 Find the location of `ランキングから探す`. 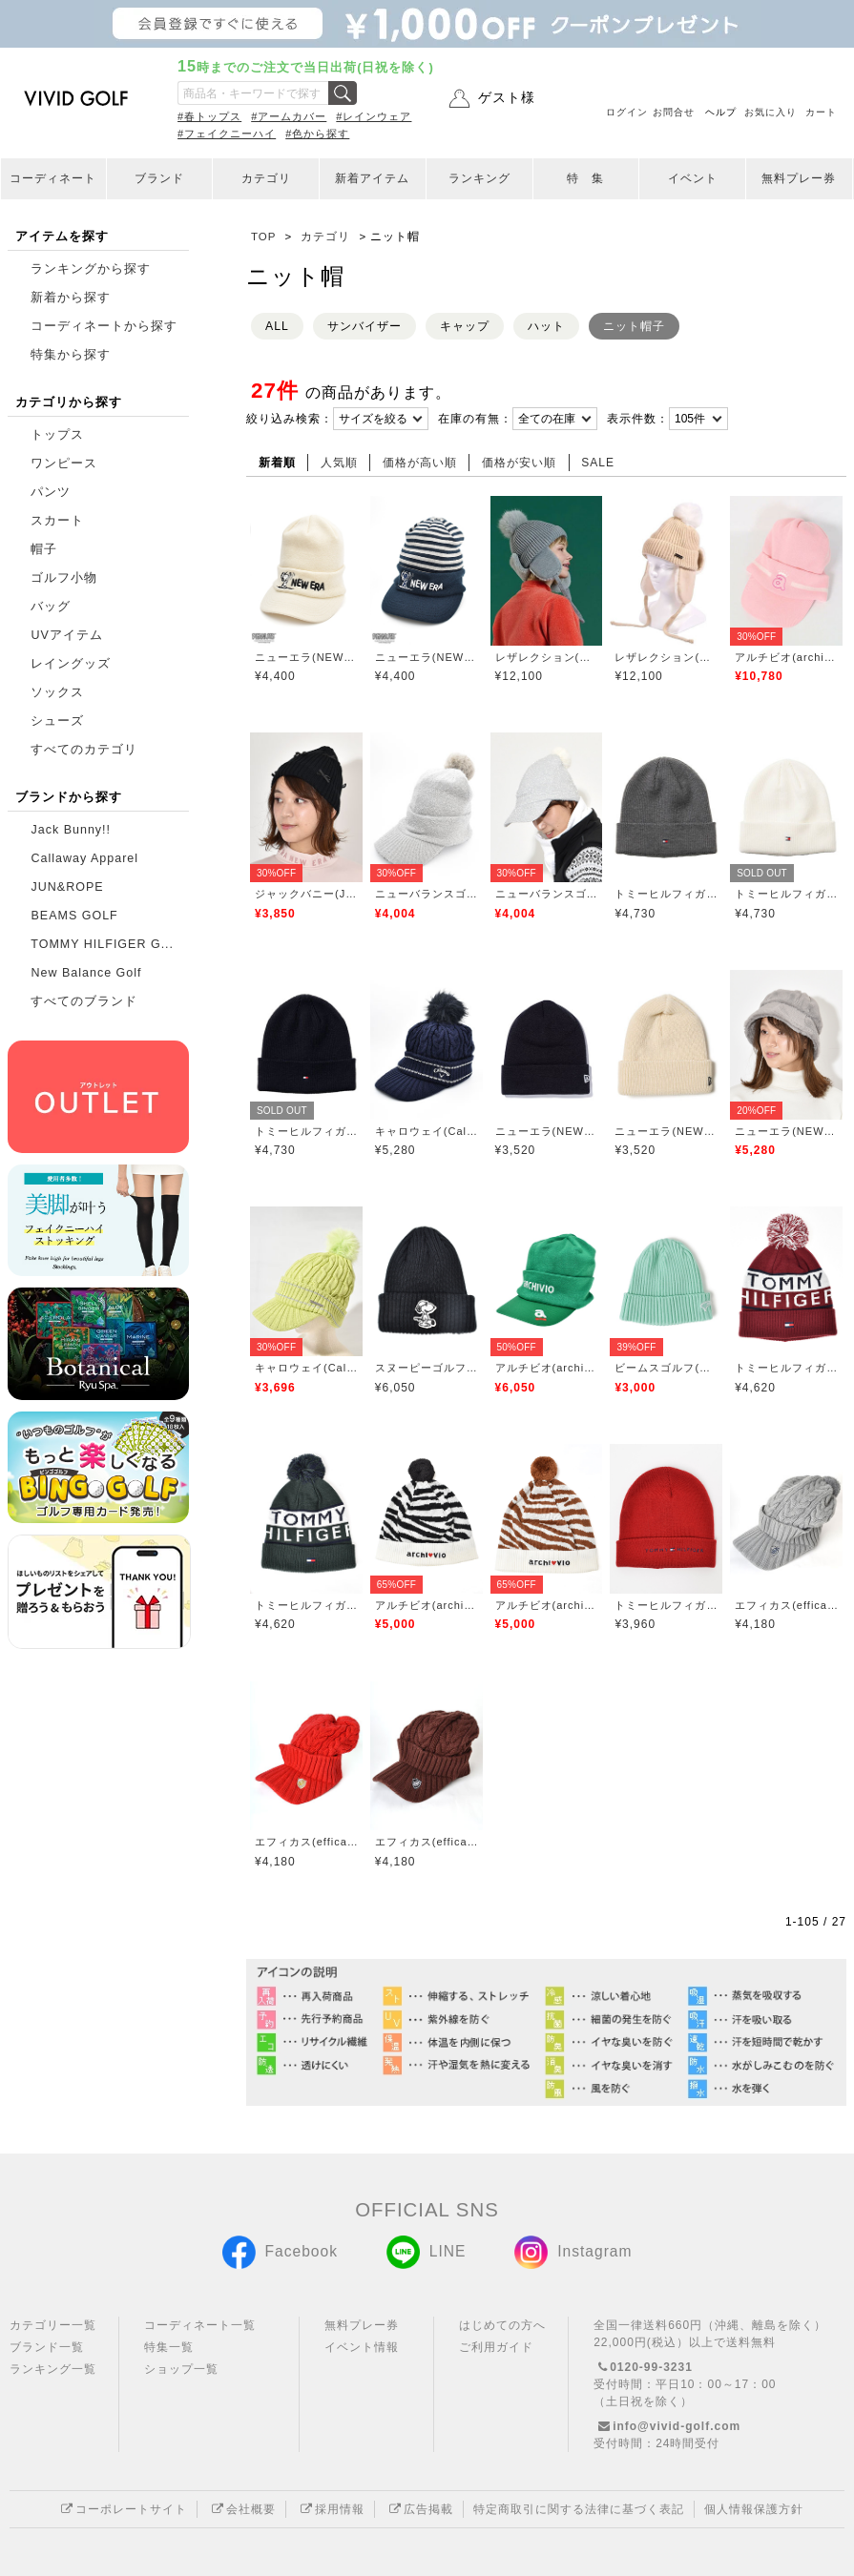

ランキングから探す is located at coordinates (91, 269).